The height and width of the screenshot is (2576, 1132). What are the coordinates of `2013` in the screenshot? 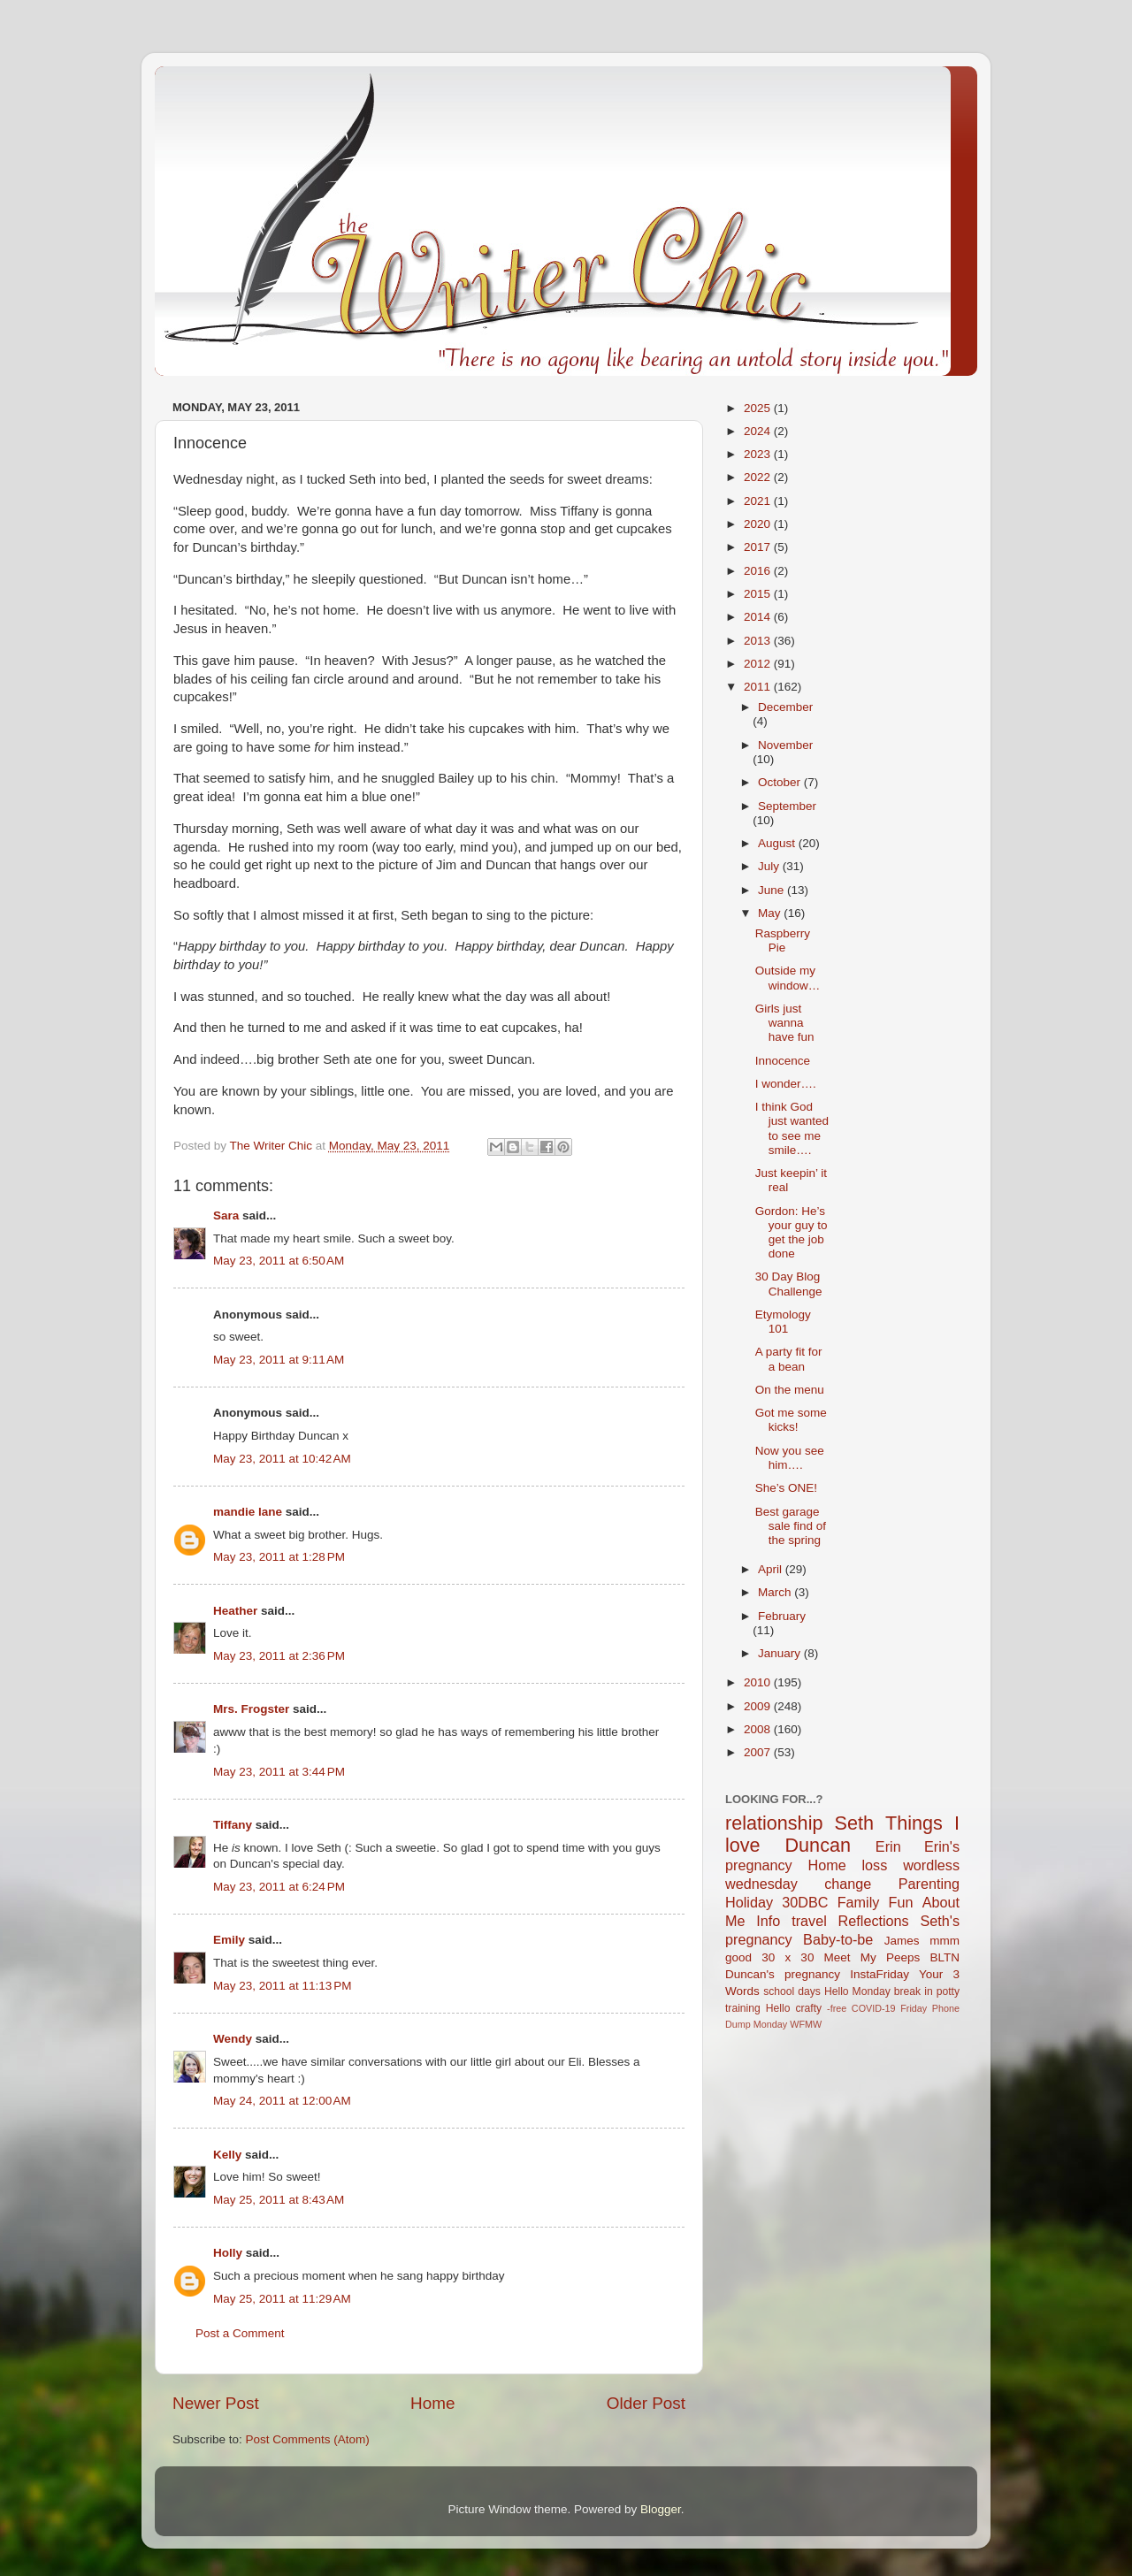 It's located at (759, 640).